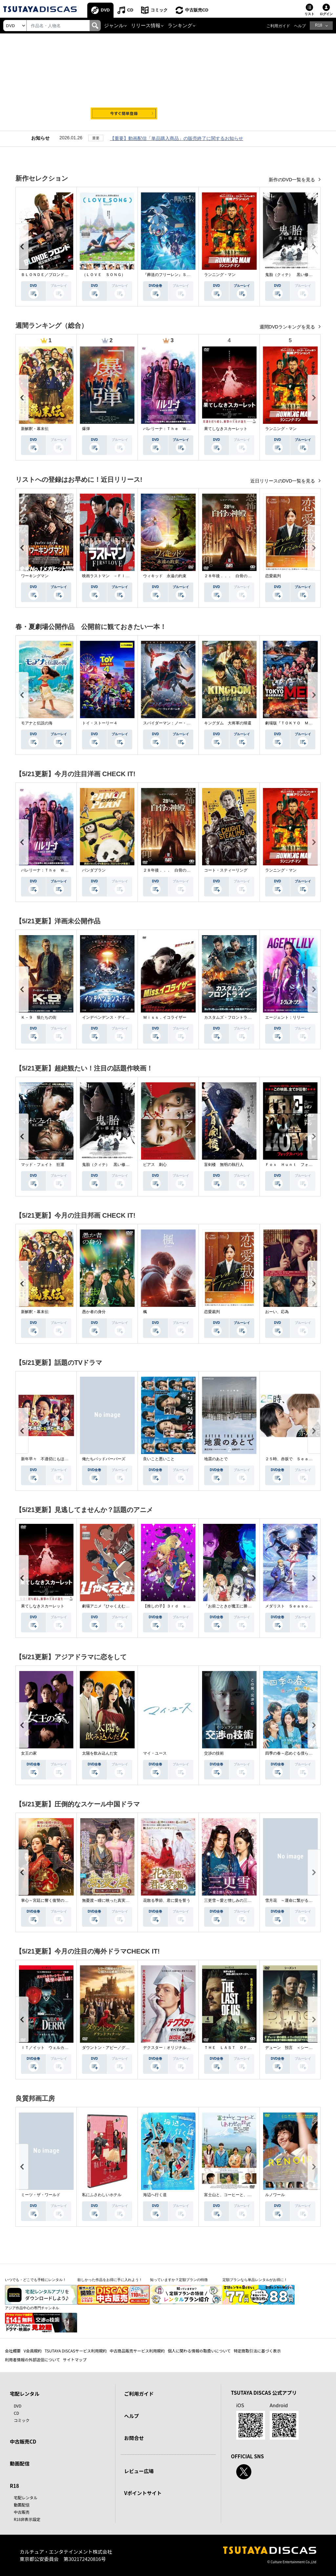  What do you see at coordinates (103, 1459) in the screenshot?
I see `俺たちバッドバーバーズ` at bounding box center [103, 1459].